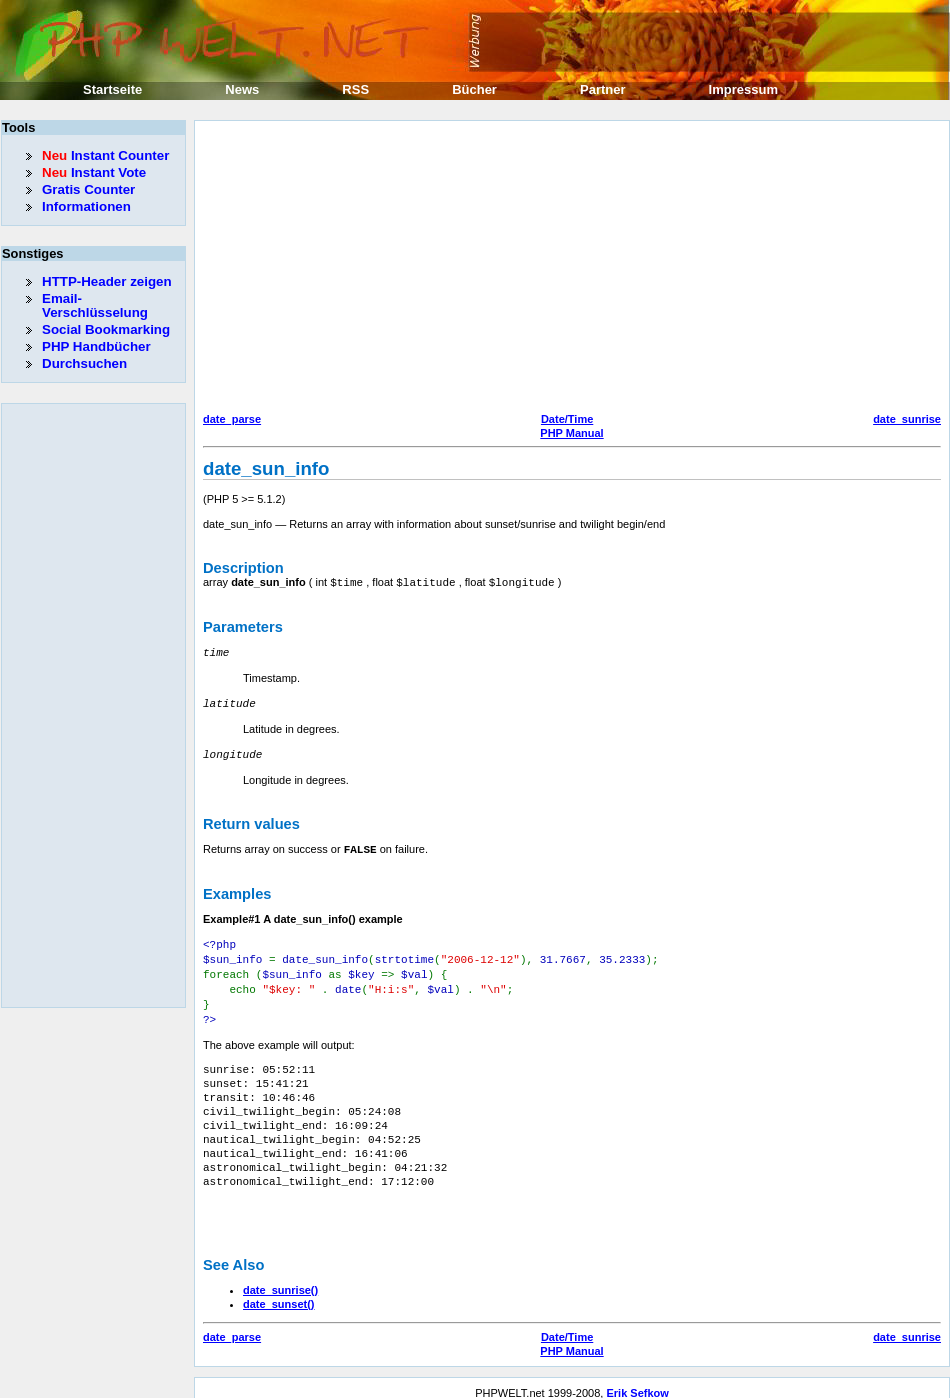  I want to click on Instant Vote, so click(94, 172).